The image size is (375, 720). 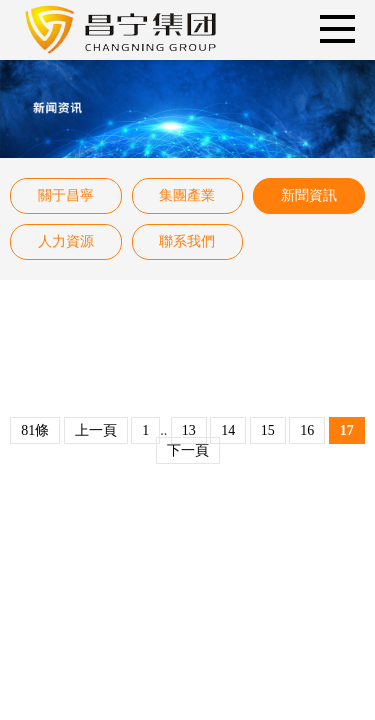 I want to click on 集團產業, so click(x=187, y=195).